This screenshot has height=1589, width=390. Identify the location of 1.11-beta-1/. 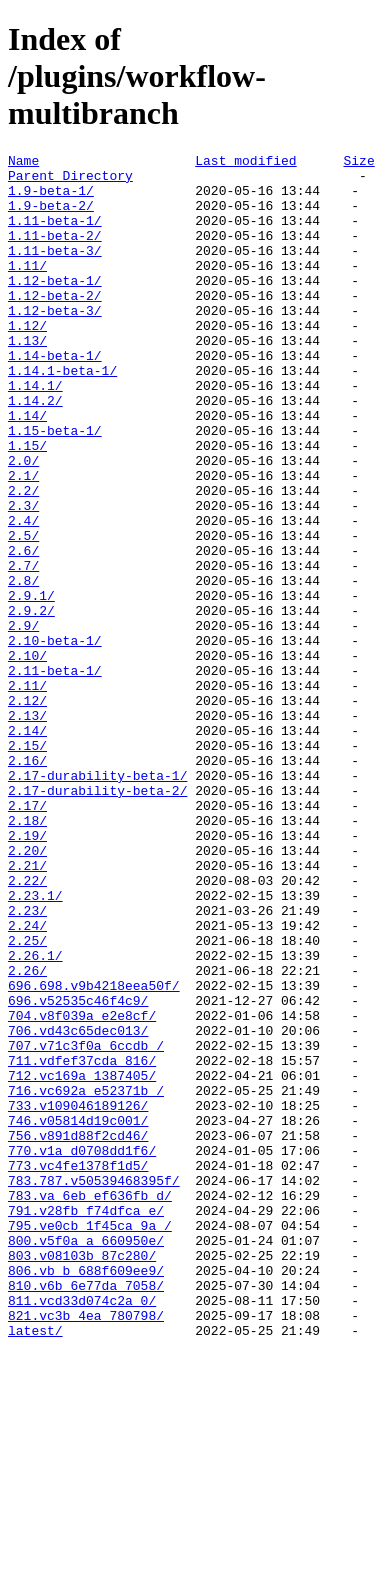
(55, 235).